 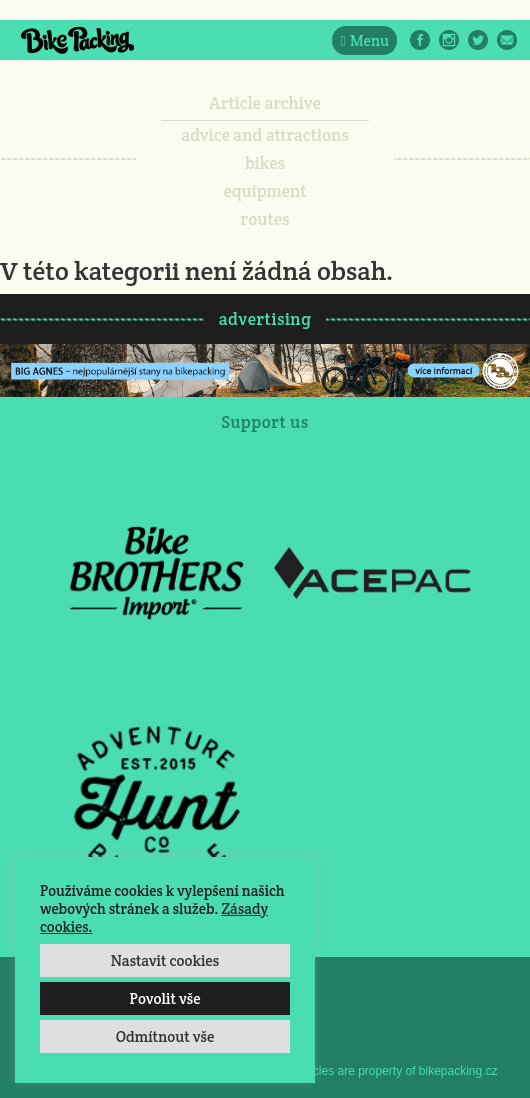 What do you see at coordinates (165, 1036) in the screenshot?
I see `Odmítnout vše [button]` at bounding box center [165, 1036].